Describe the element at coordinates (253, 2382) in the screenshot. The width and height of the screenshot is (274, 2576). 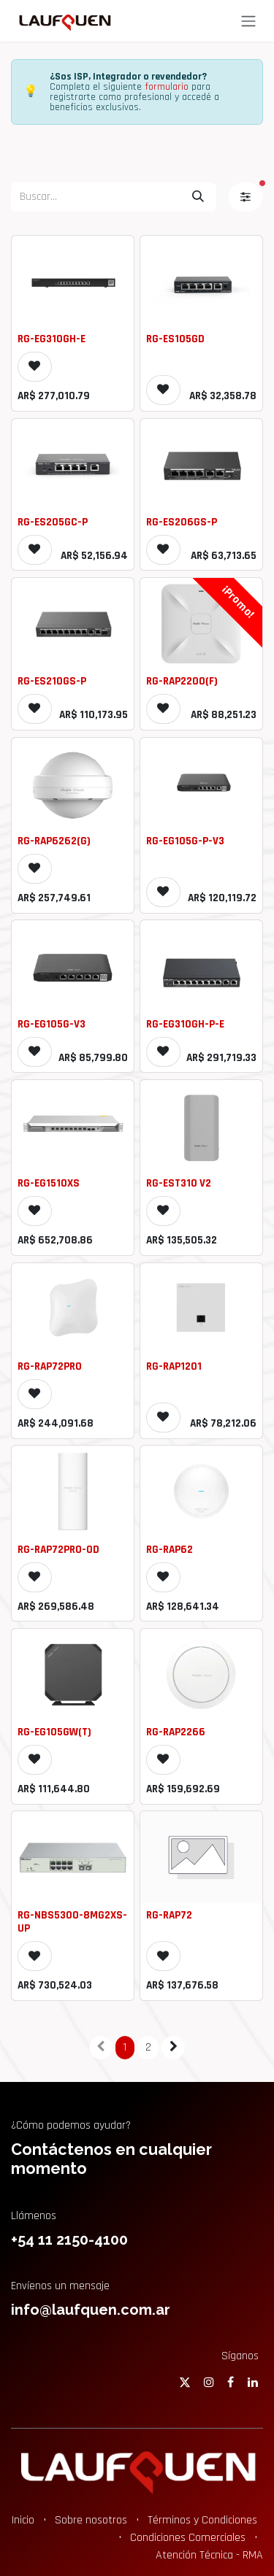
I see `[LinkedIn]` at that location.